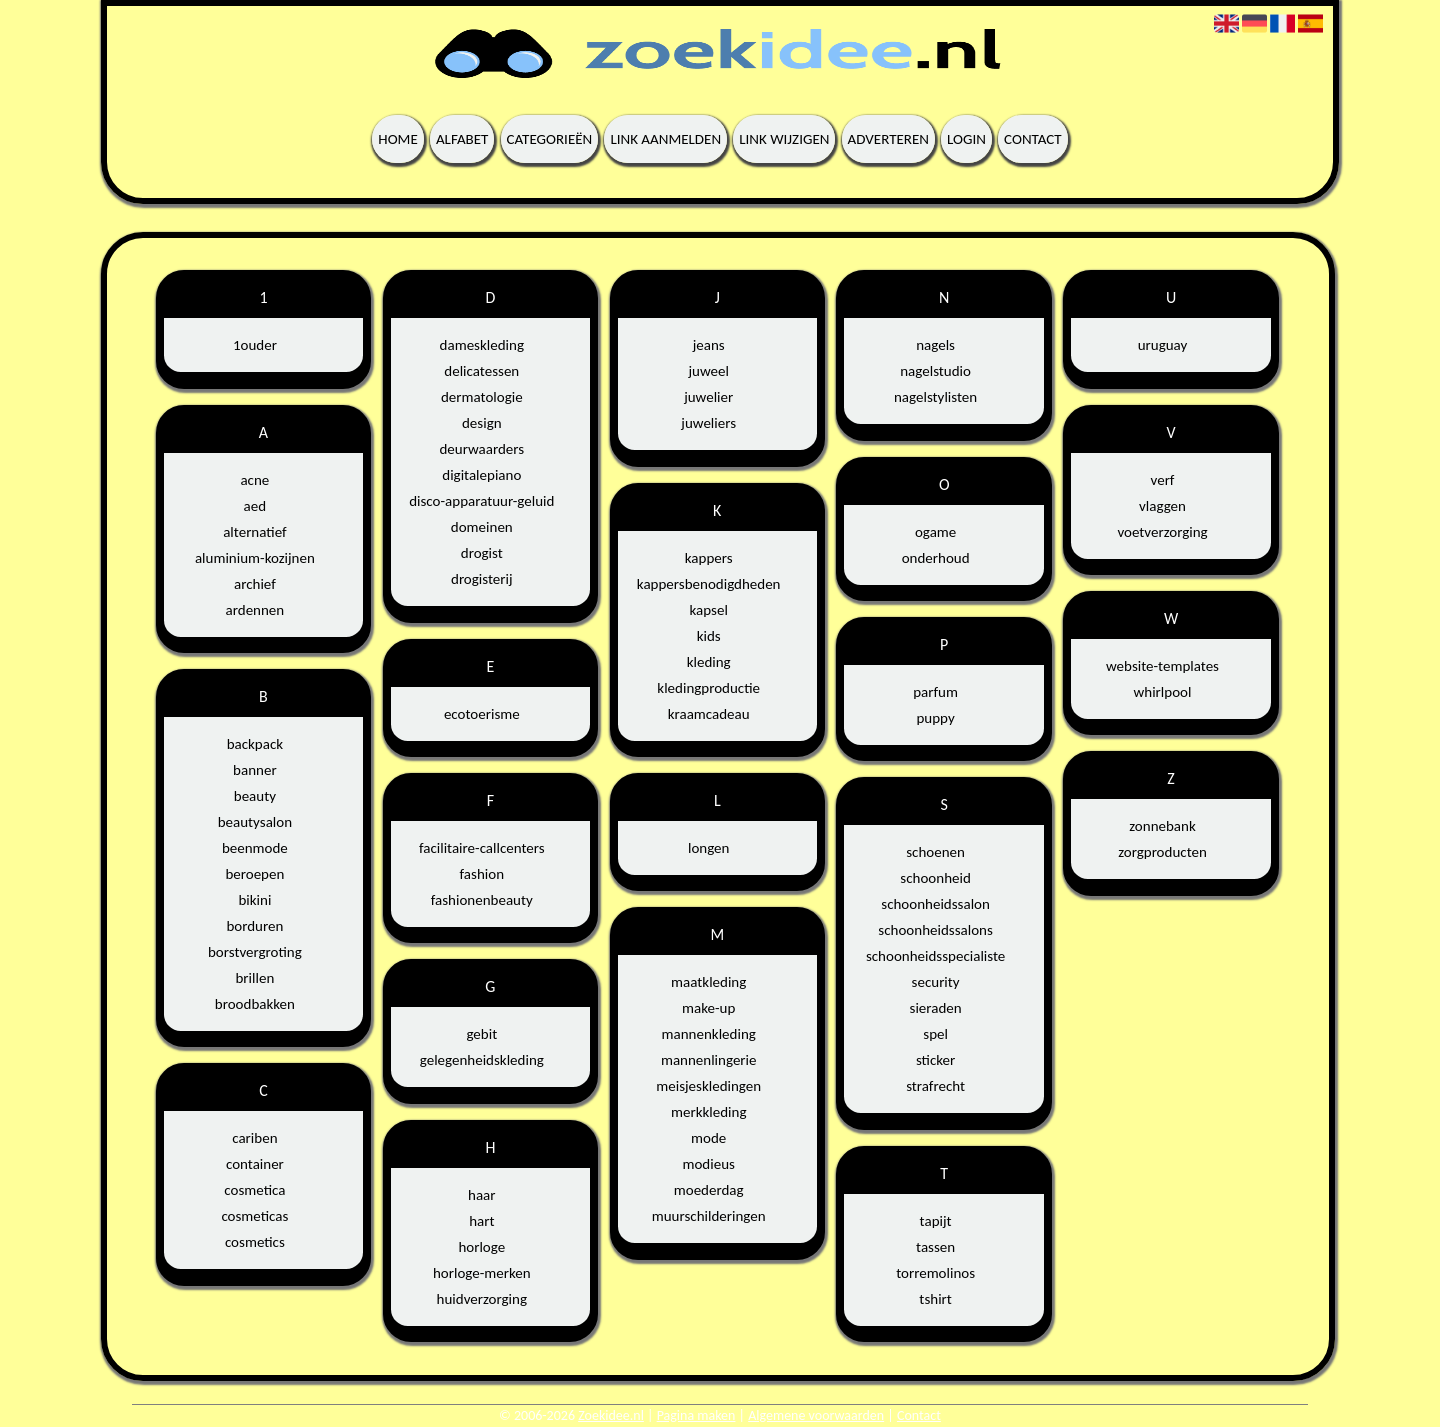 The image size is (1440, 1427). What do you see at coordinates (935, 1273) in the screenshot?
I see `torremolinos` at bounding box center [935, 1273].